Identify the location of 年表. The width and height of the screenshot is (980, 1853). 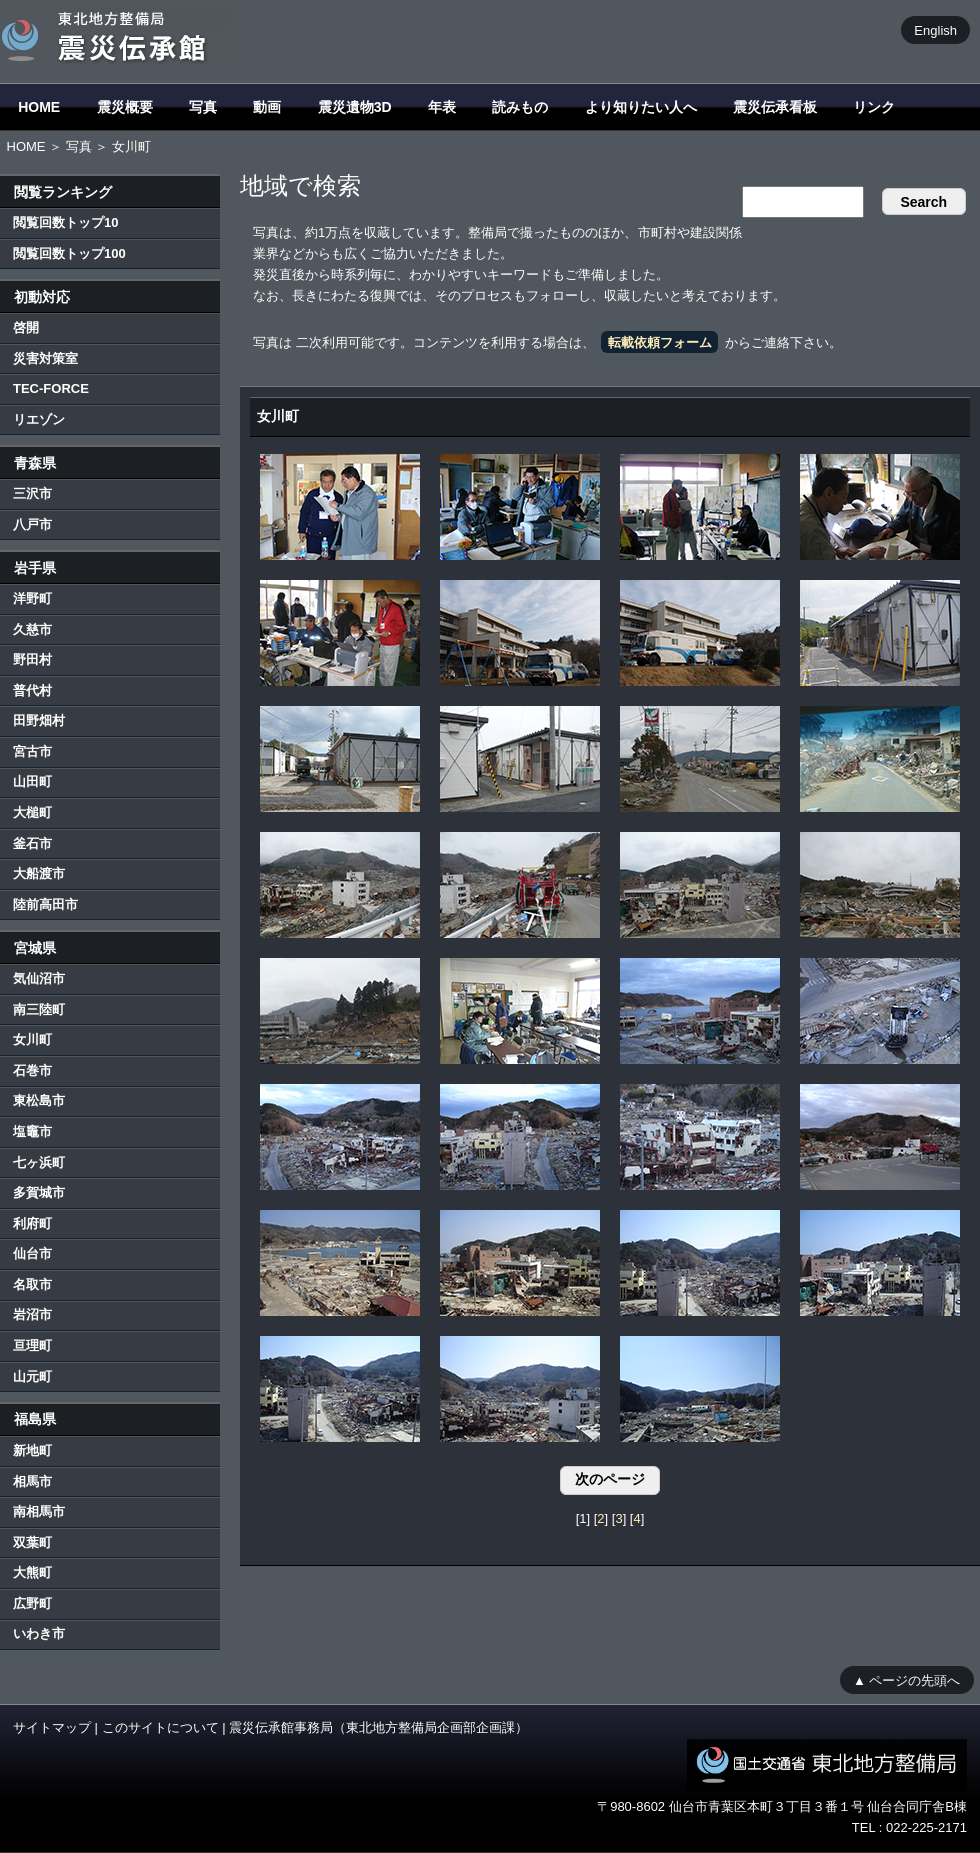
(442, 107).